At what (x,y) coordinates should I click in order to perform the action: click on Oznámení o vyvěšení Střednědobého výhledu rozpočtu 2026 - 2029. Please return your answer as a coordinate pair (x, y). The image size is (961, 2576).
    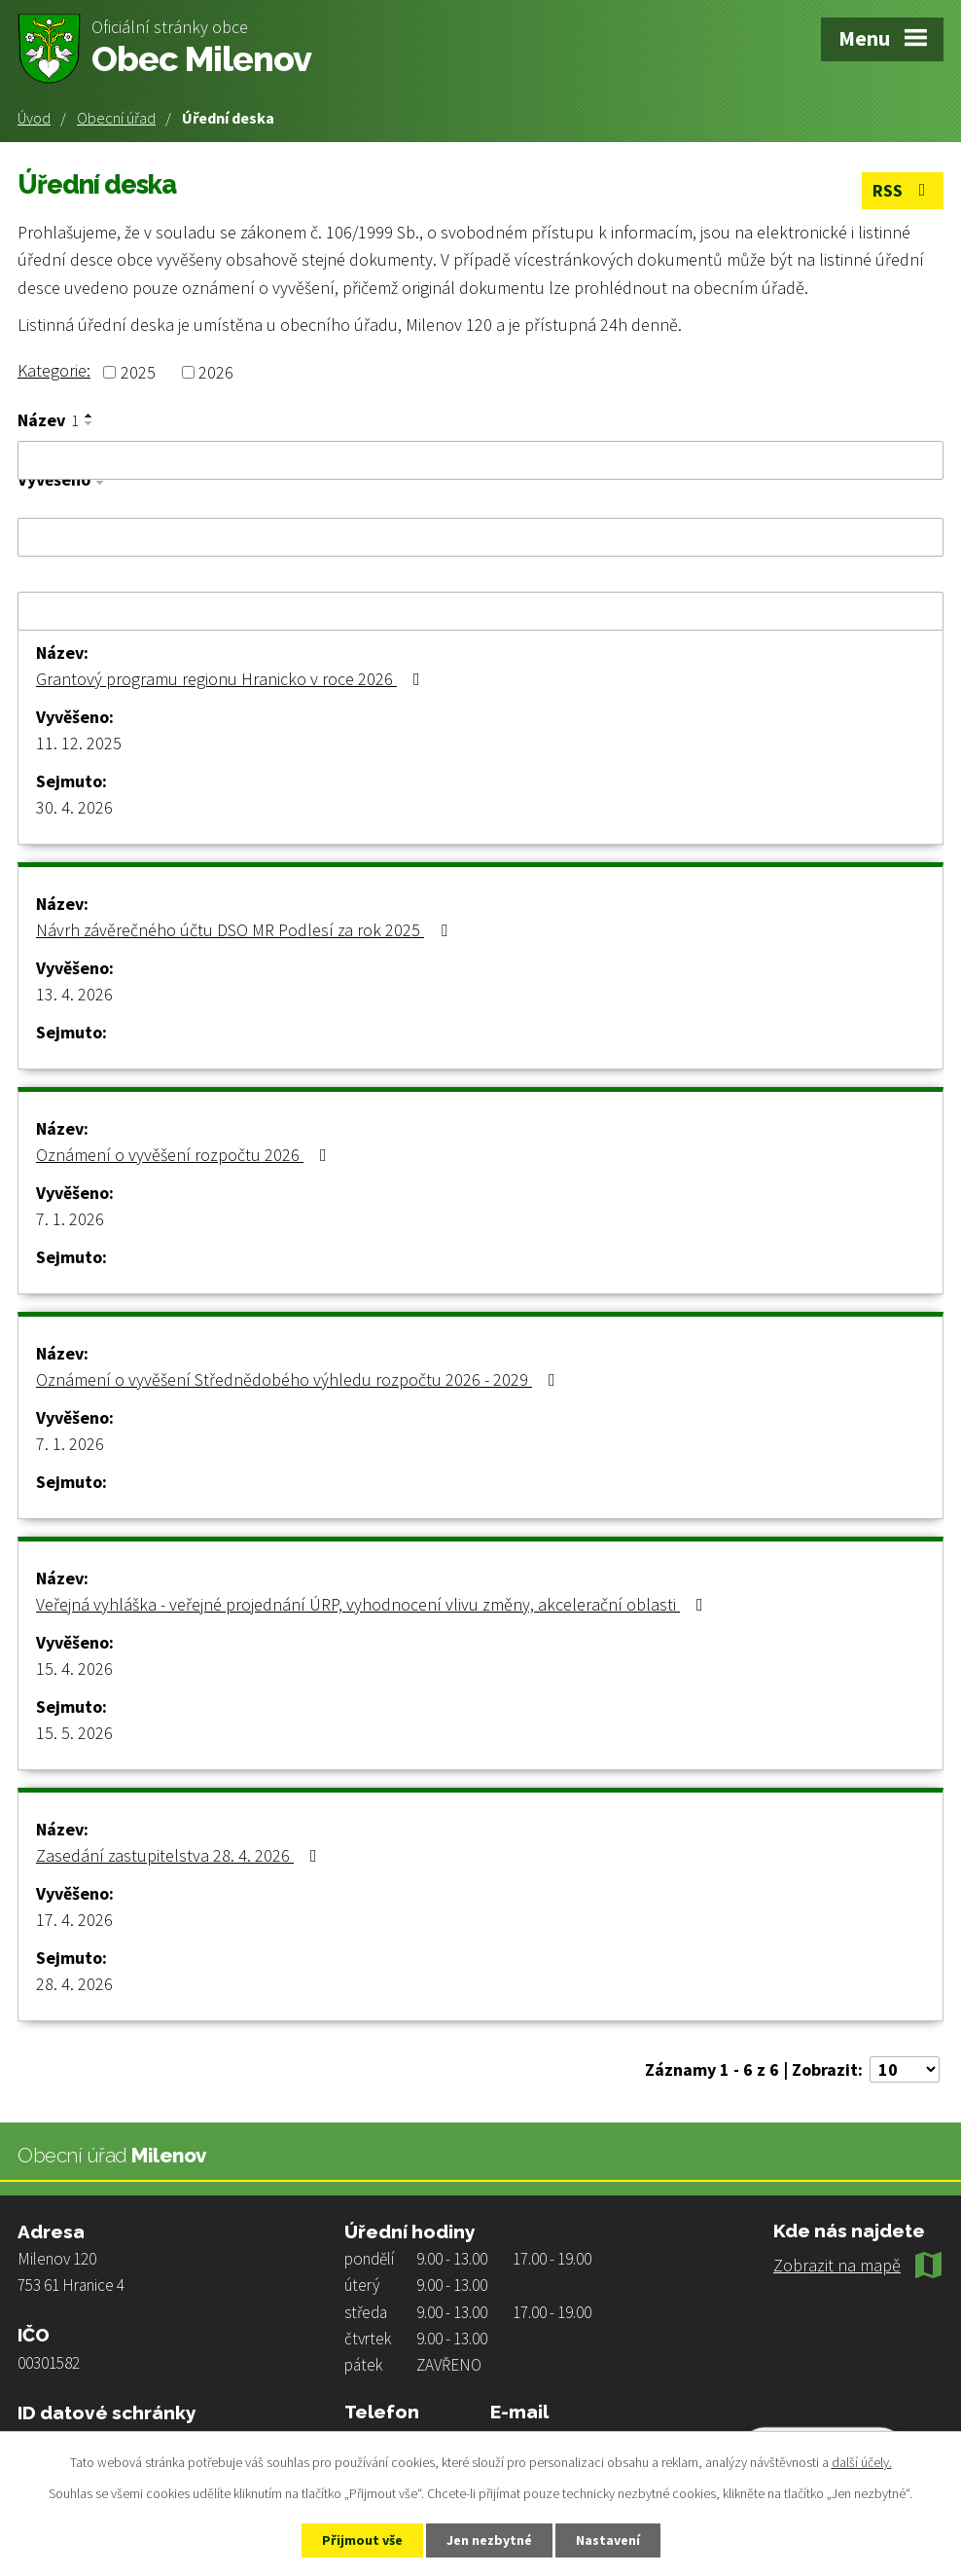
    Looking at the image, I should click on (299, 1379).